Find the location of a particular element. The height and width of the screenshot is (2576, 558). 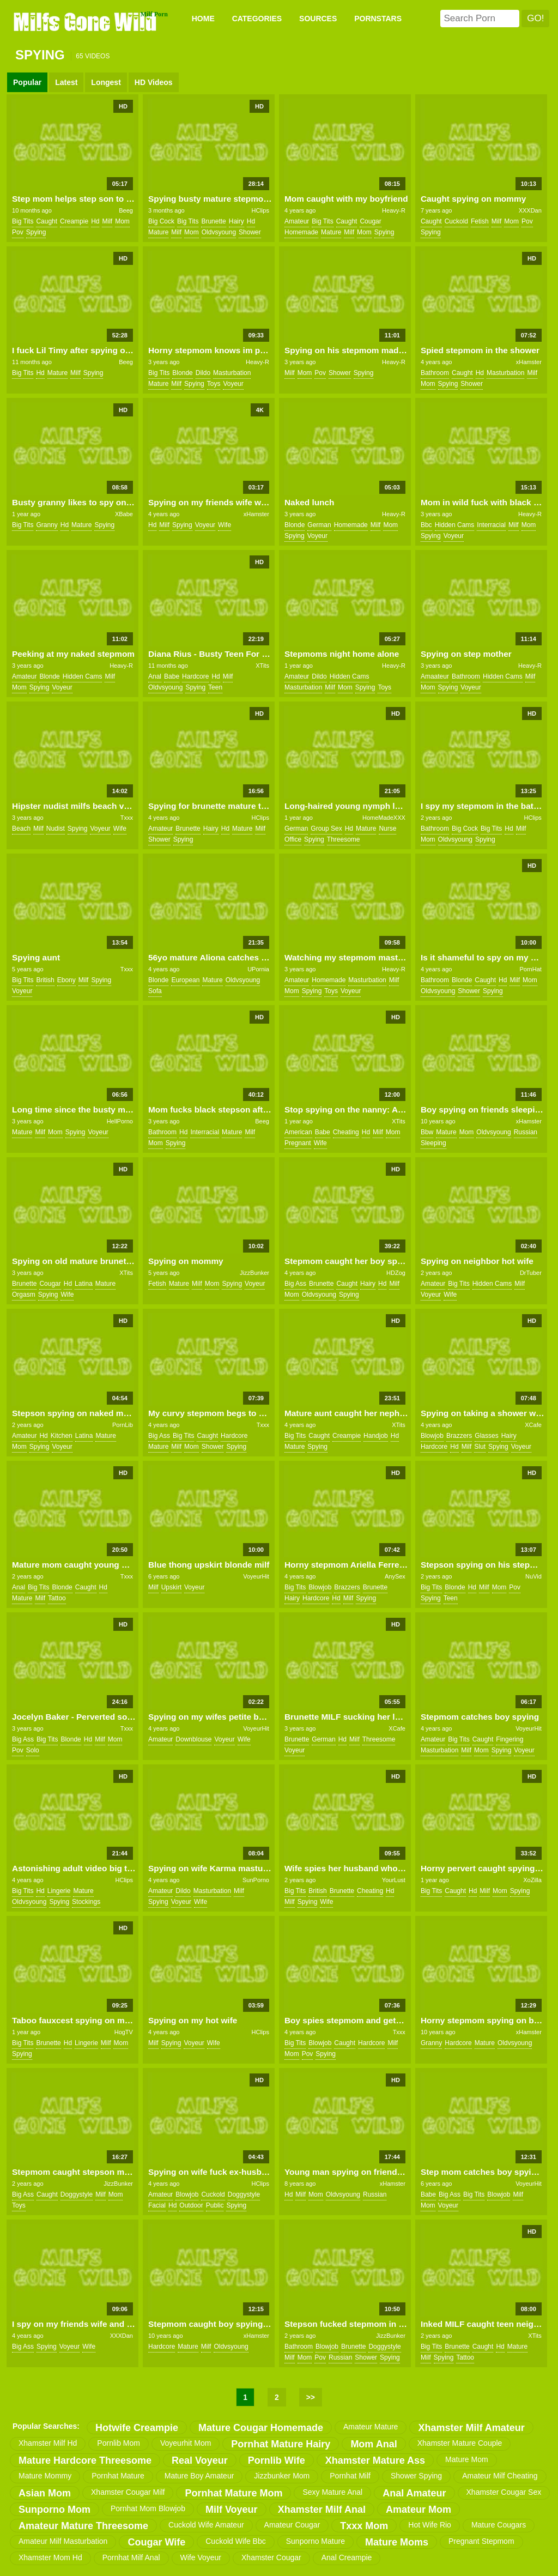

xhamster mature couple is located at coordinates (459, 2443).